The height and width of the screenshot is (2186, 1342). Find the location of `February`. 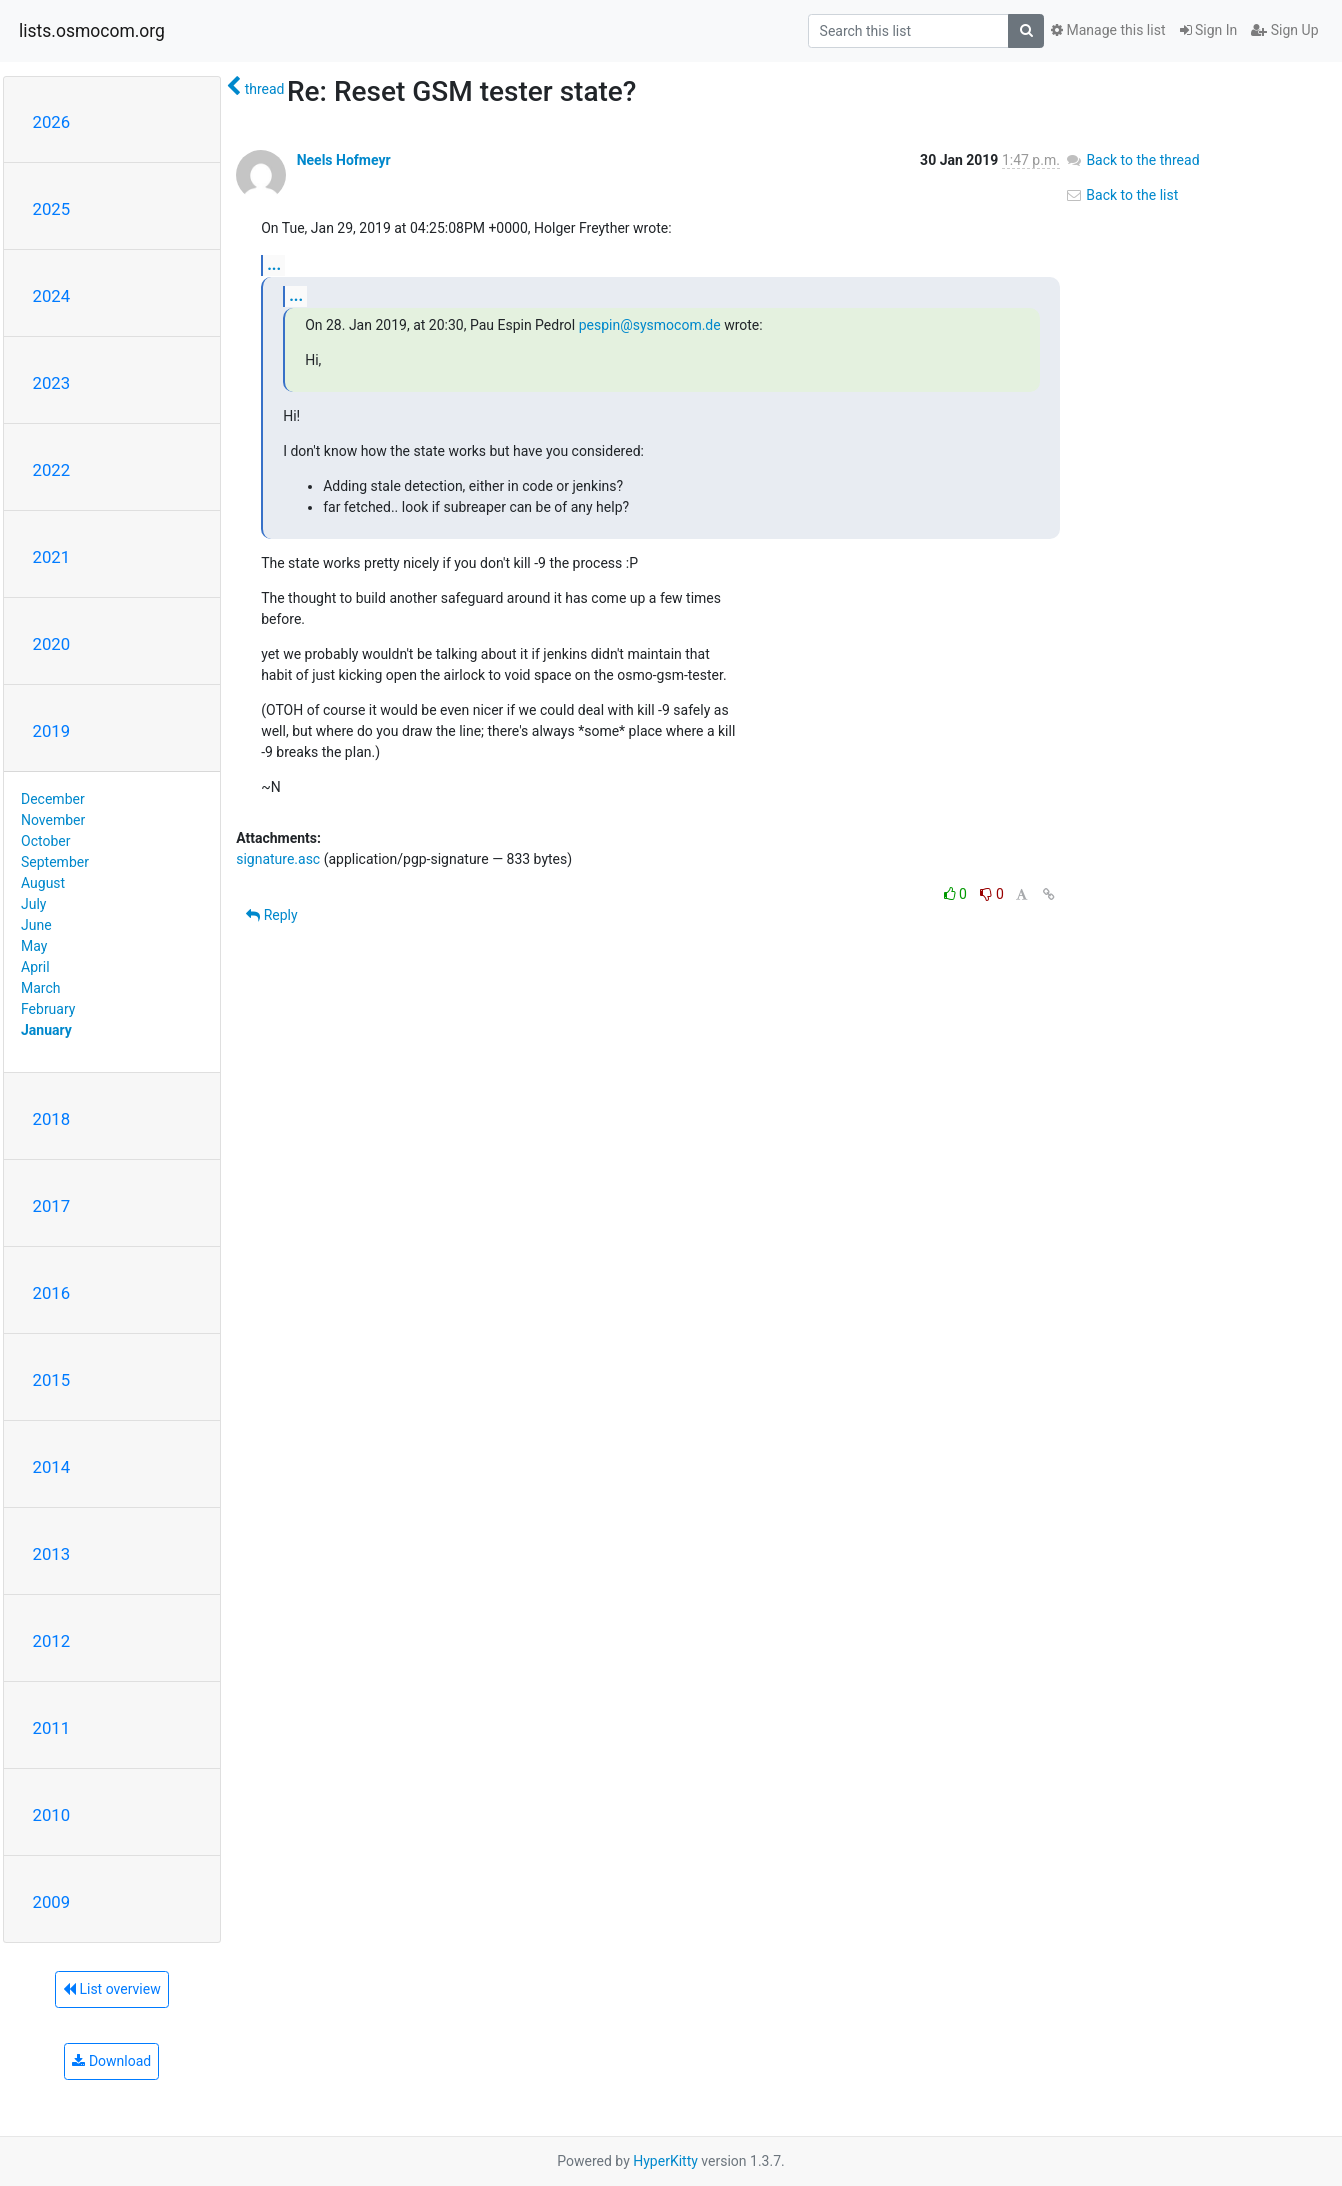

February is located at coordinates (48, 1009).